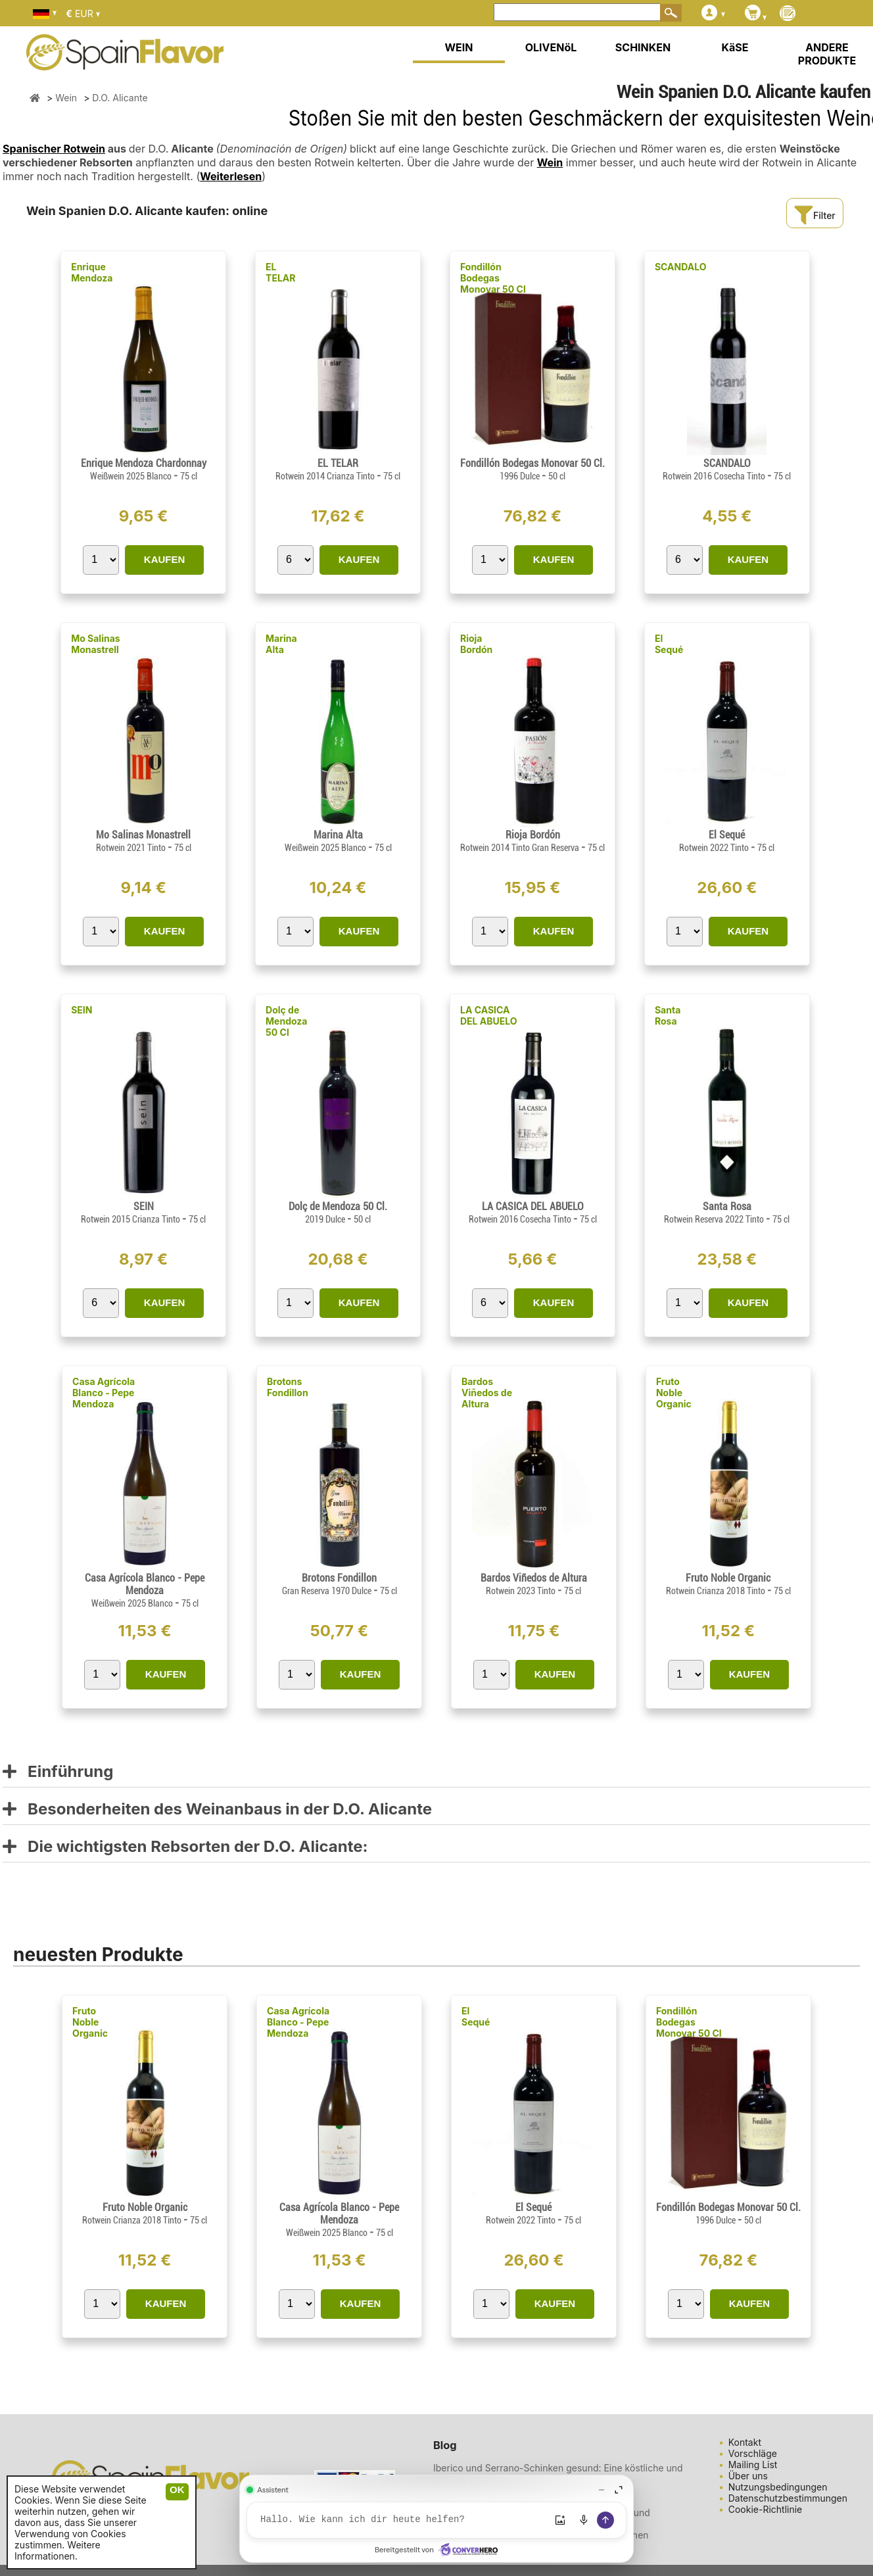 The width and height of the screenshot is (873, 2576). I want to click on Weißwein 2025 Blanco, so click(132, 476).